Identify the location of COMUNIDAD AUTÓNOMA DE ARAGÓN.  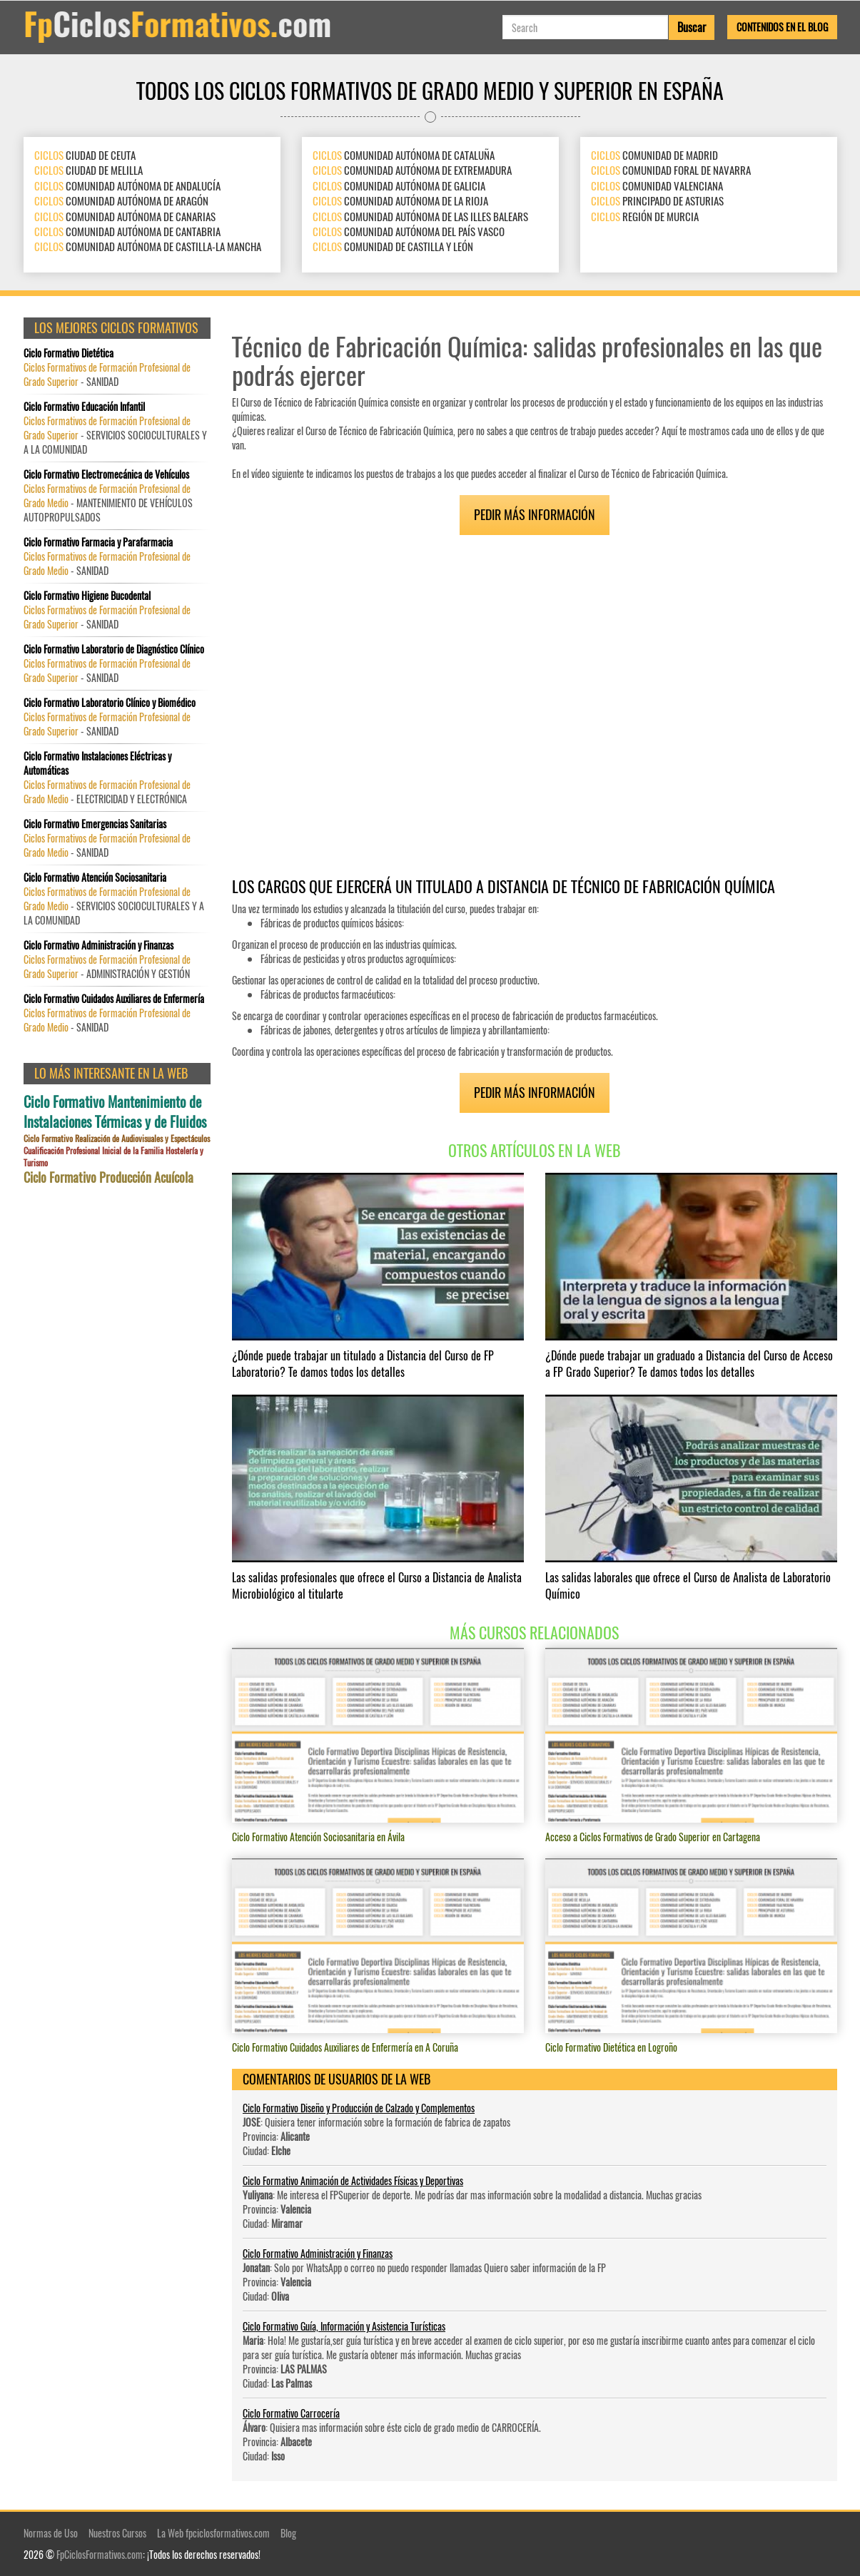
(121, 200).